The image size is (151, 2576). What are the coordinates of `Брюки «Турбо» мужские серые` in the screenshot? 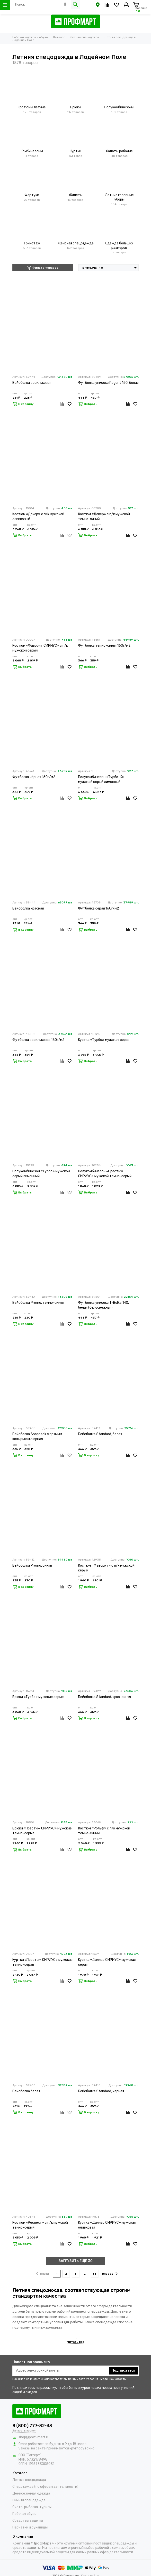 It's located at (38, 1697).